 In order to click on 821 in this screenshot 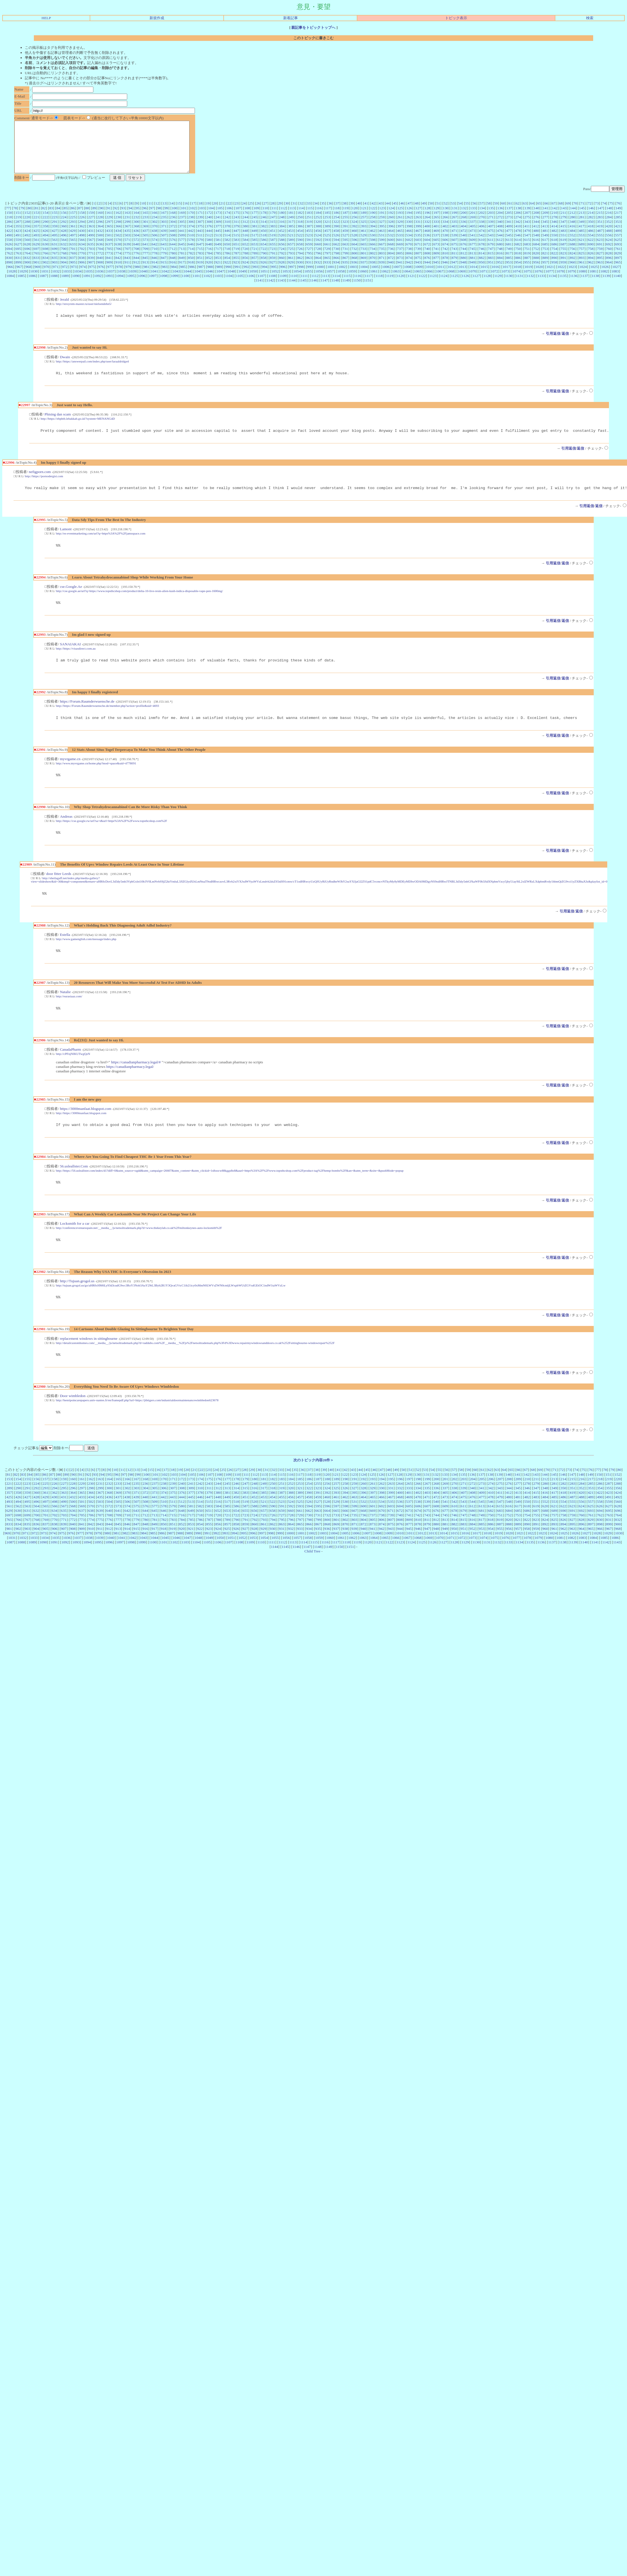, I will do `click(545, 263)`.